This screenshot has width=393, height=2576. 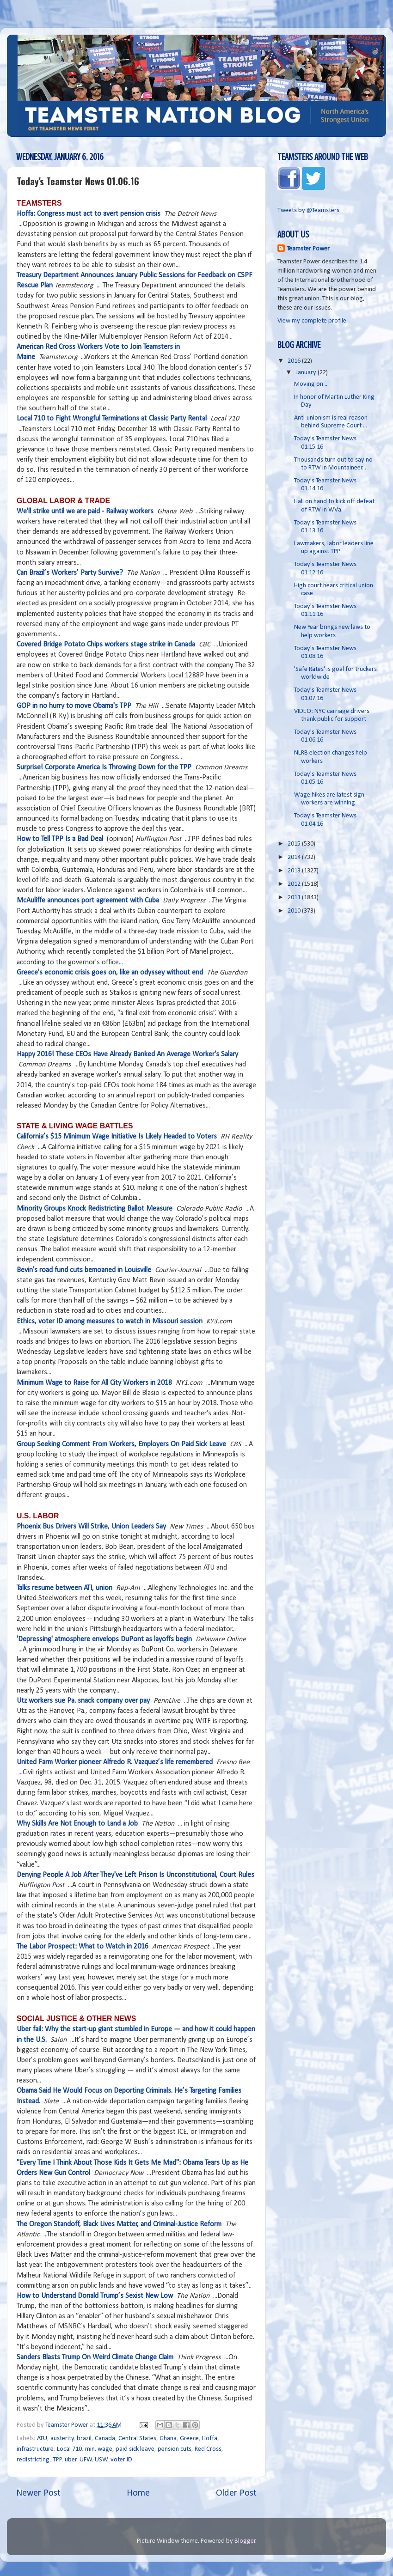 What do you see at coordinates (121, 2459) in the screenshot?
I see `voter ID` at bounding box center [121, 2459].